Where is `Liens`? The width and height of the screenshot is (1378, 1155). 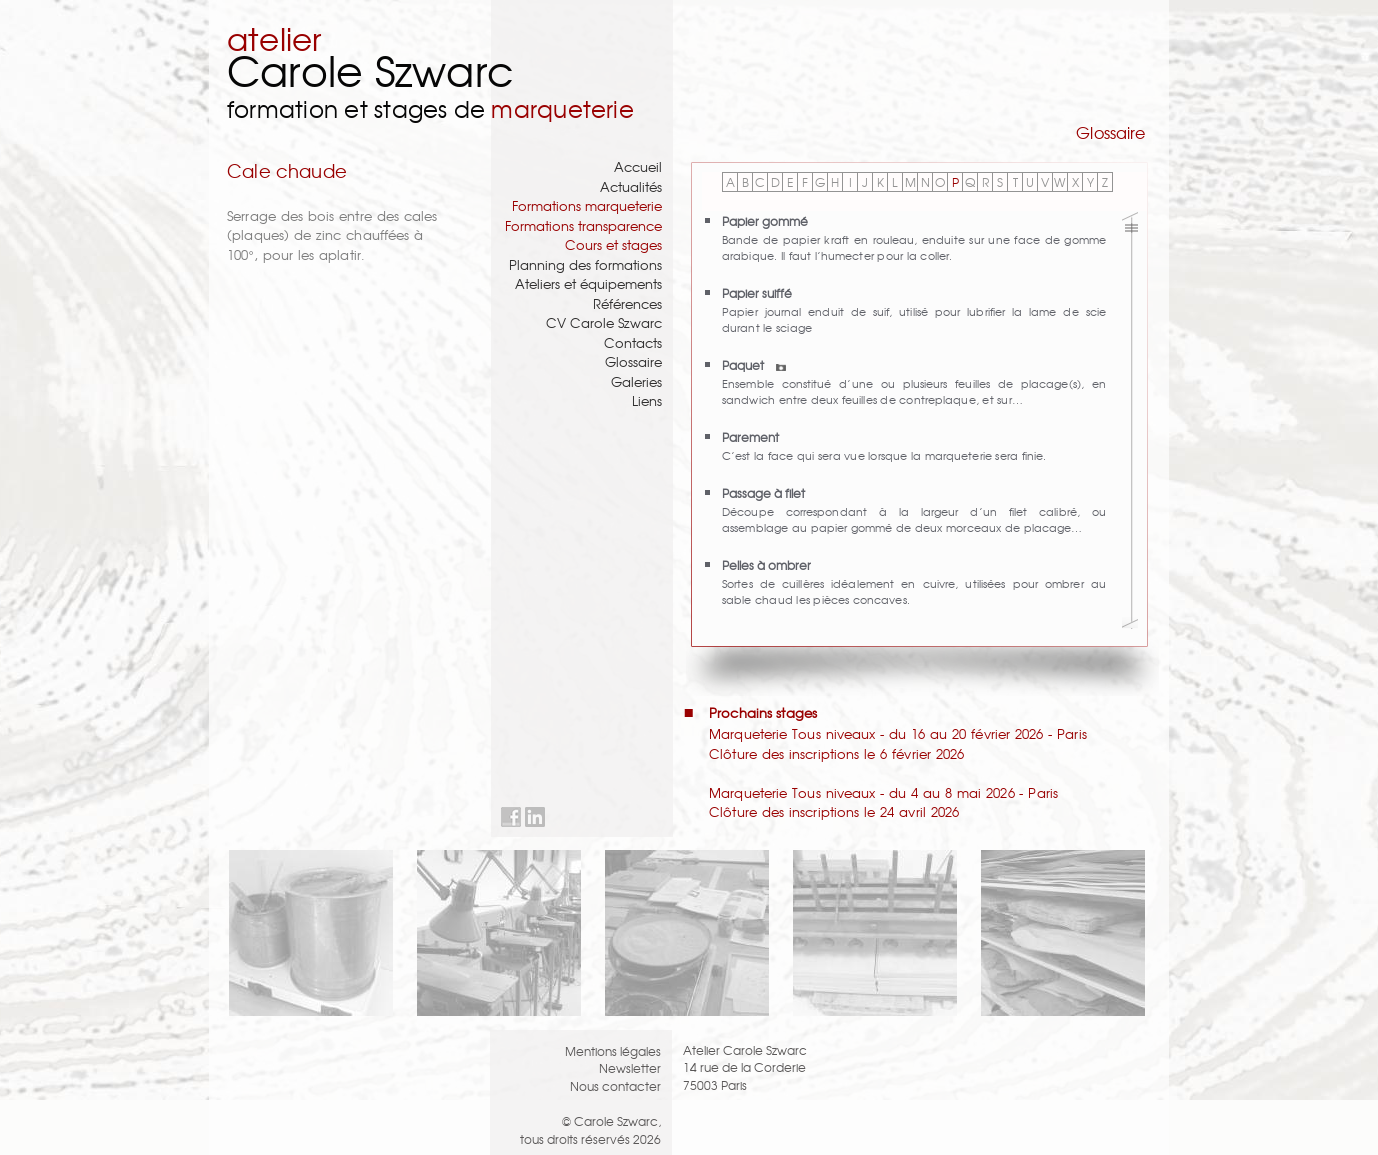
Liens is located at coordinates (647, 400).